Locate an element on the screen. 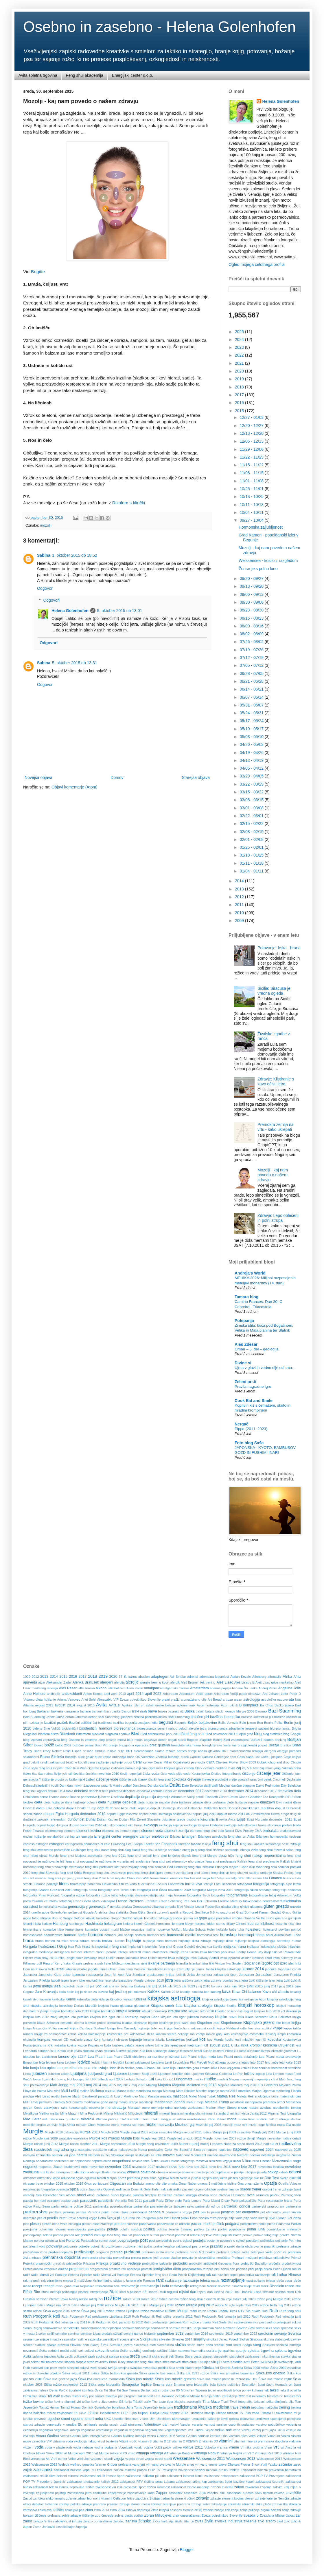 The width and height of the screenshot is (324, 2576). cigarete kajenje is located at coordinates (99, 1768).